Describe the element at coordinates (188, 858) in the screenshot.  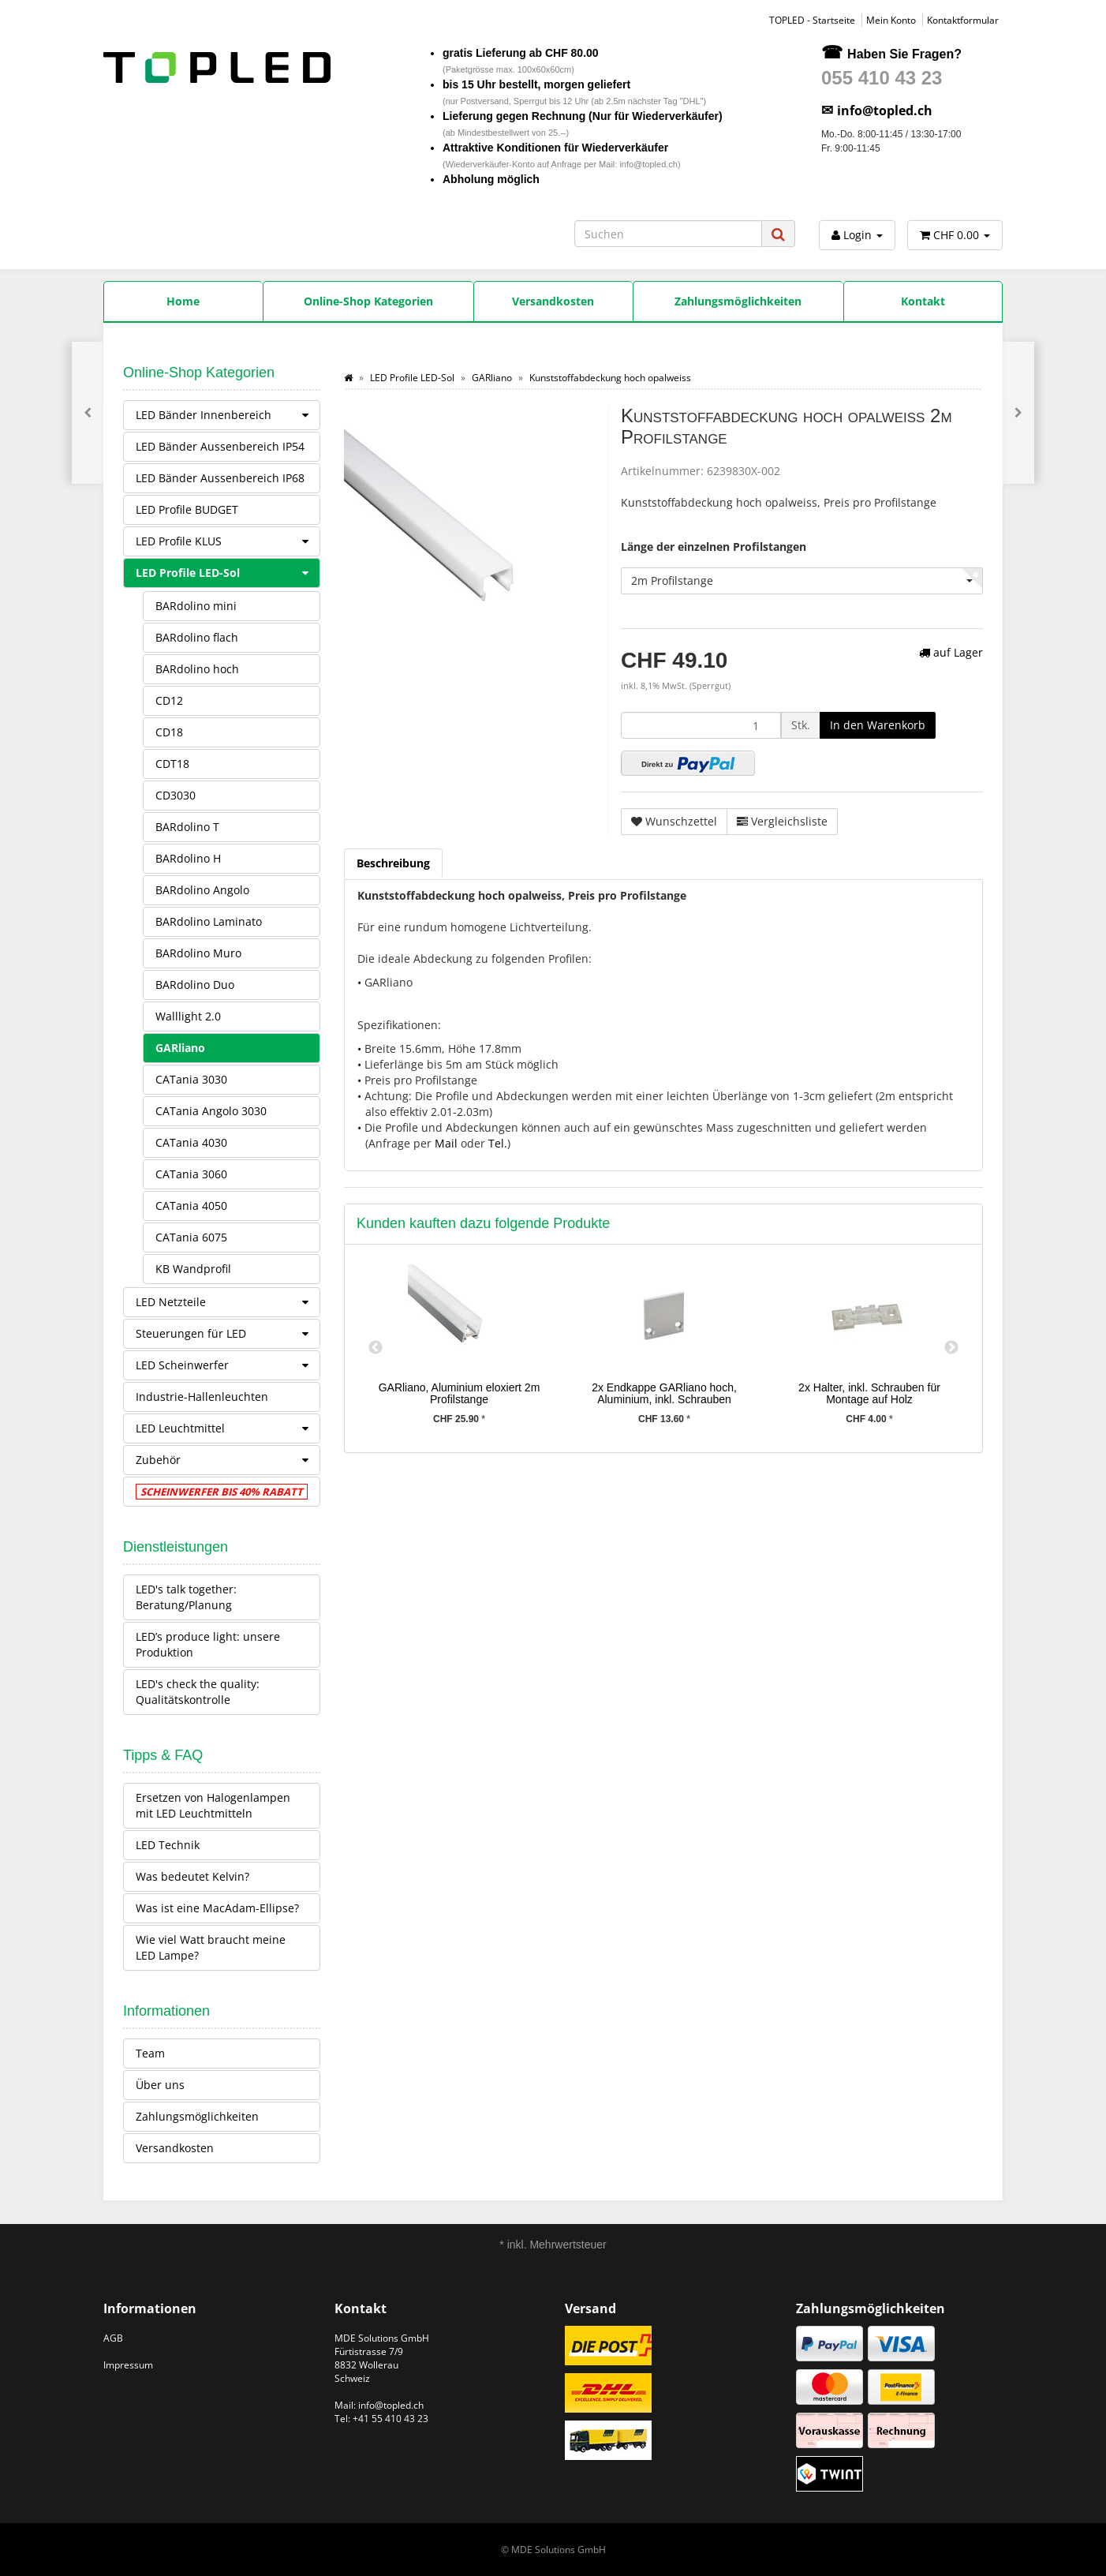
I see `BARdolino H` at that location.